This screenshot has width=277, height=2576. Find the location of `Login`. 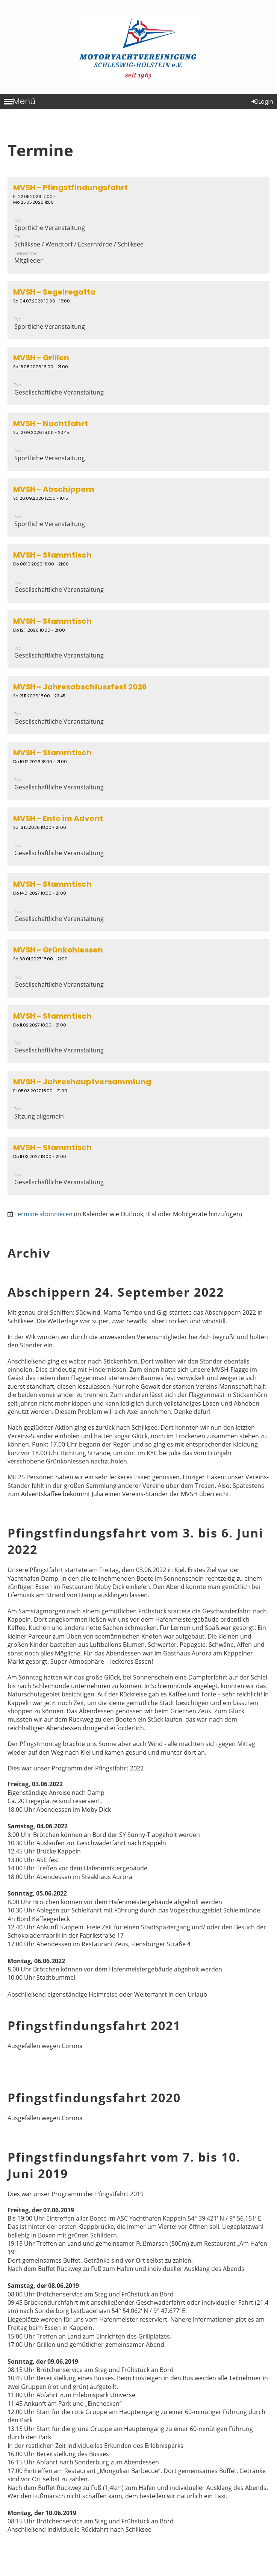

Login is located at coordinates (261, 101).